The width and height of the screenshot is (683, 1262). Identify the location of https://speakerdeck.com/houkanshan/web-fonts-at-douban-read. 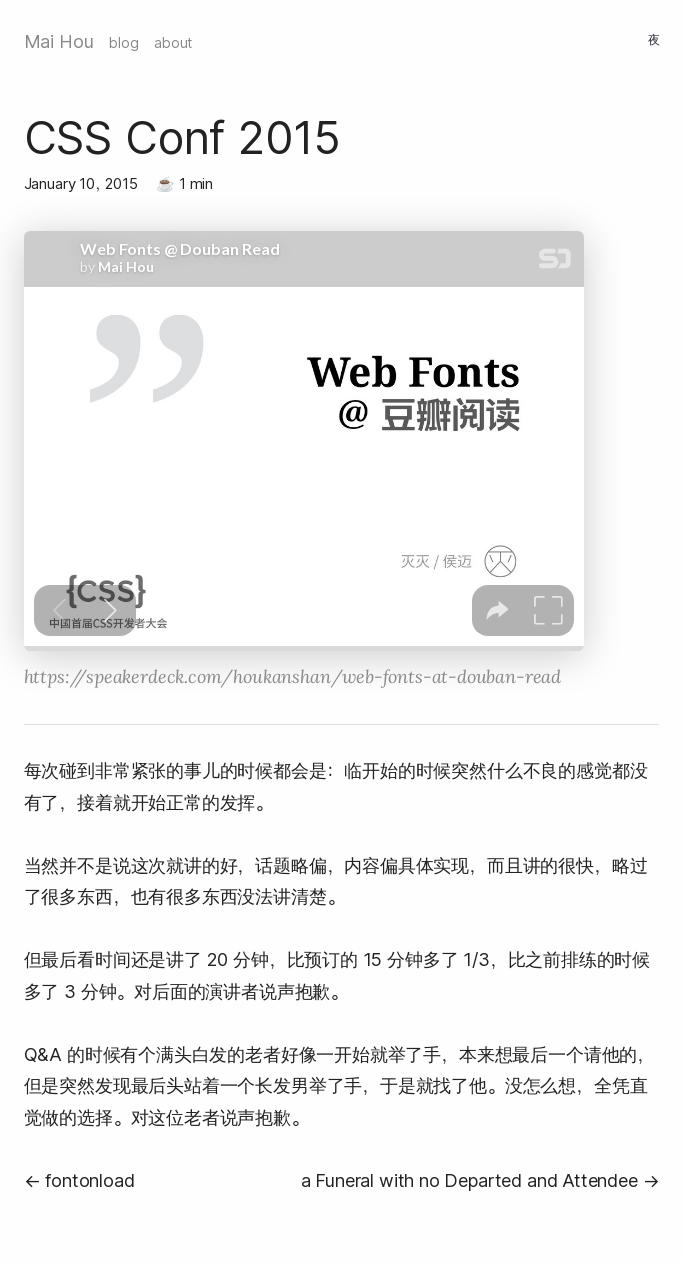
(292, 676).